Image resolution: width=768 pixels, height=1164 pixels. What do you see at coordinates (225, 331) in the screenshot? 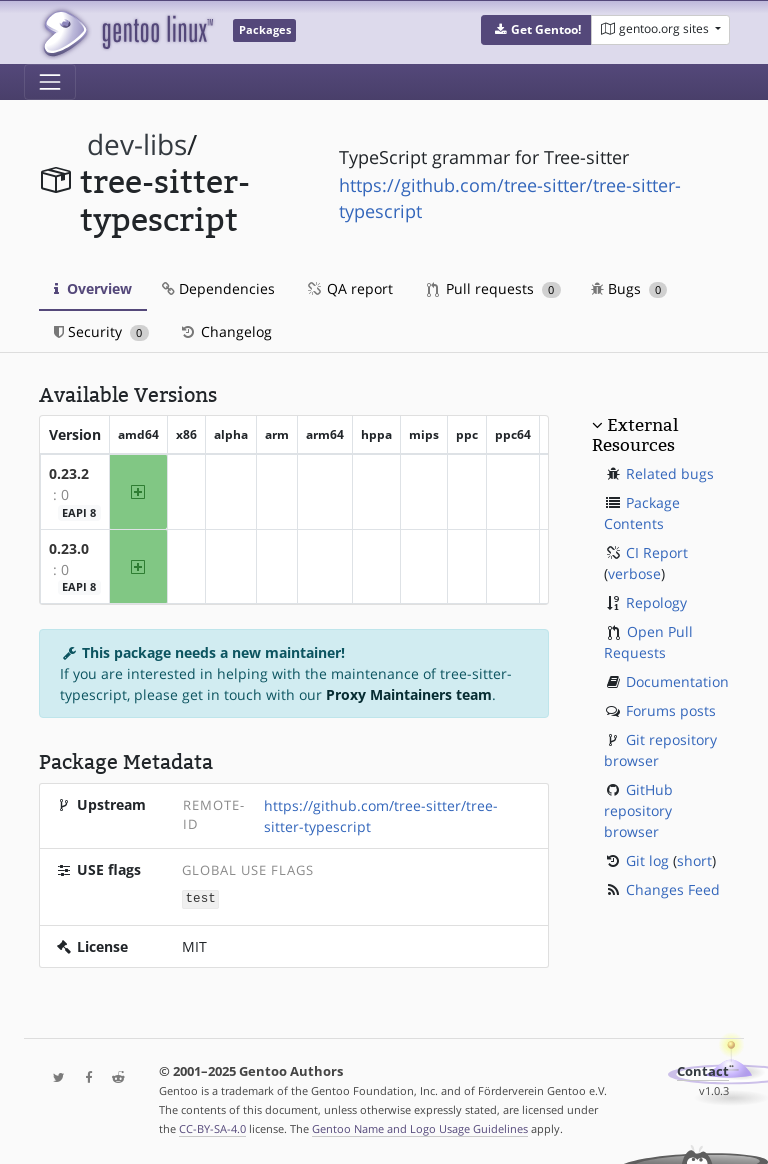
I see `Changelog` at bounding box center [225, 331].